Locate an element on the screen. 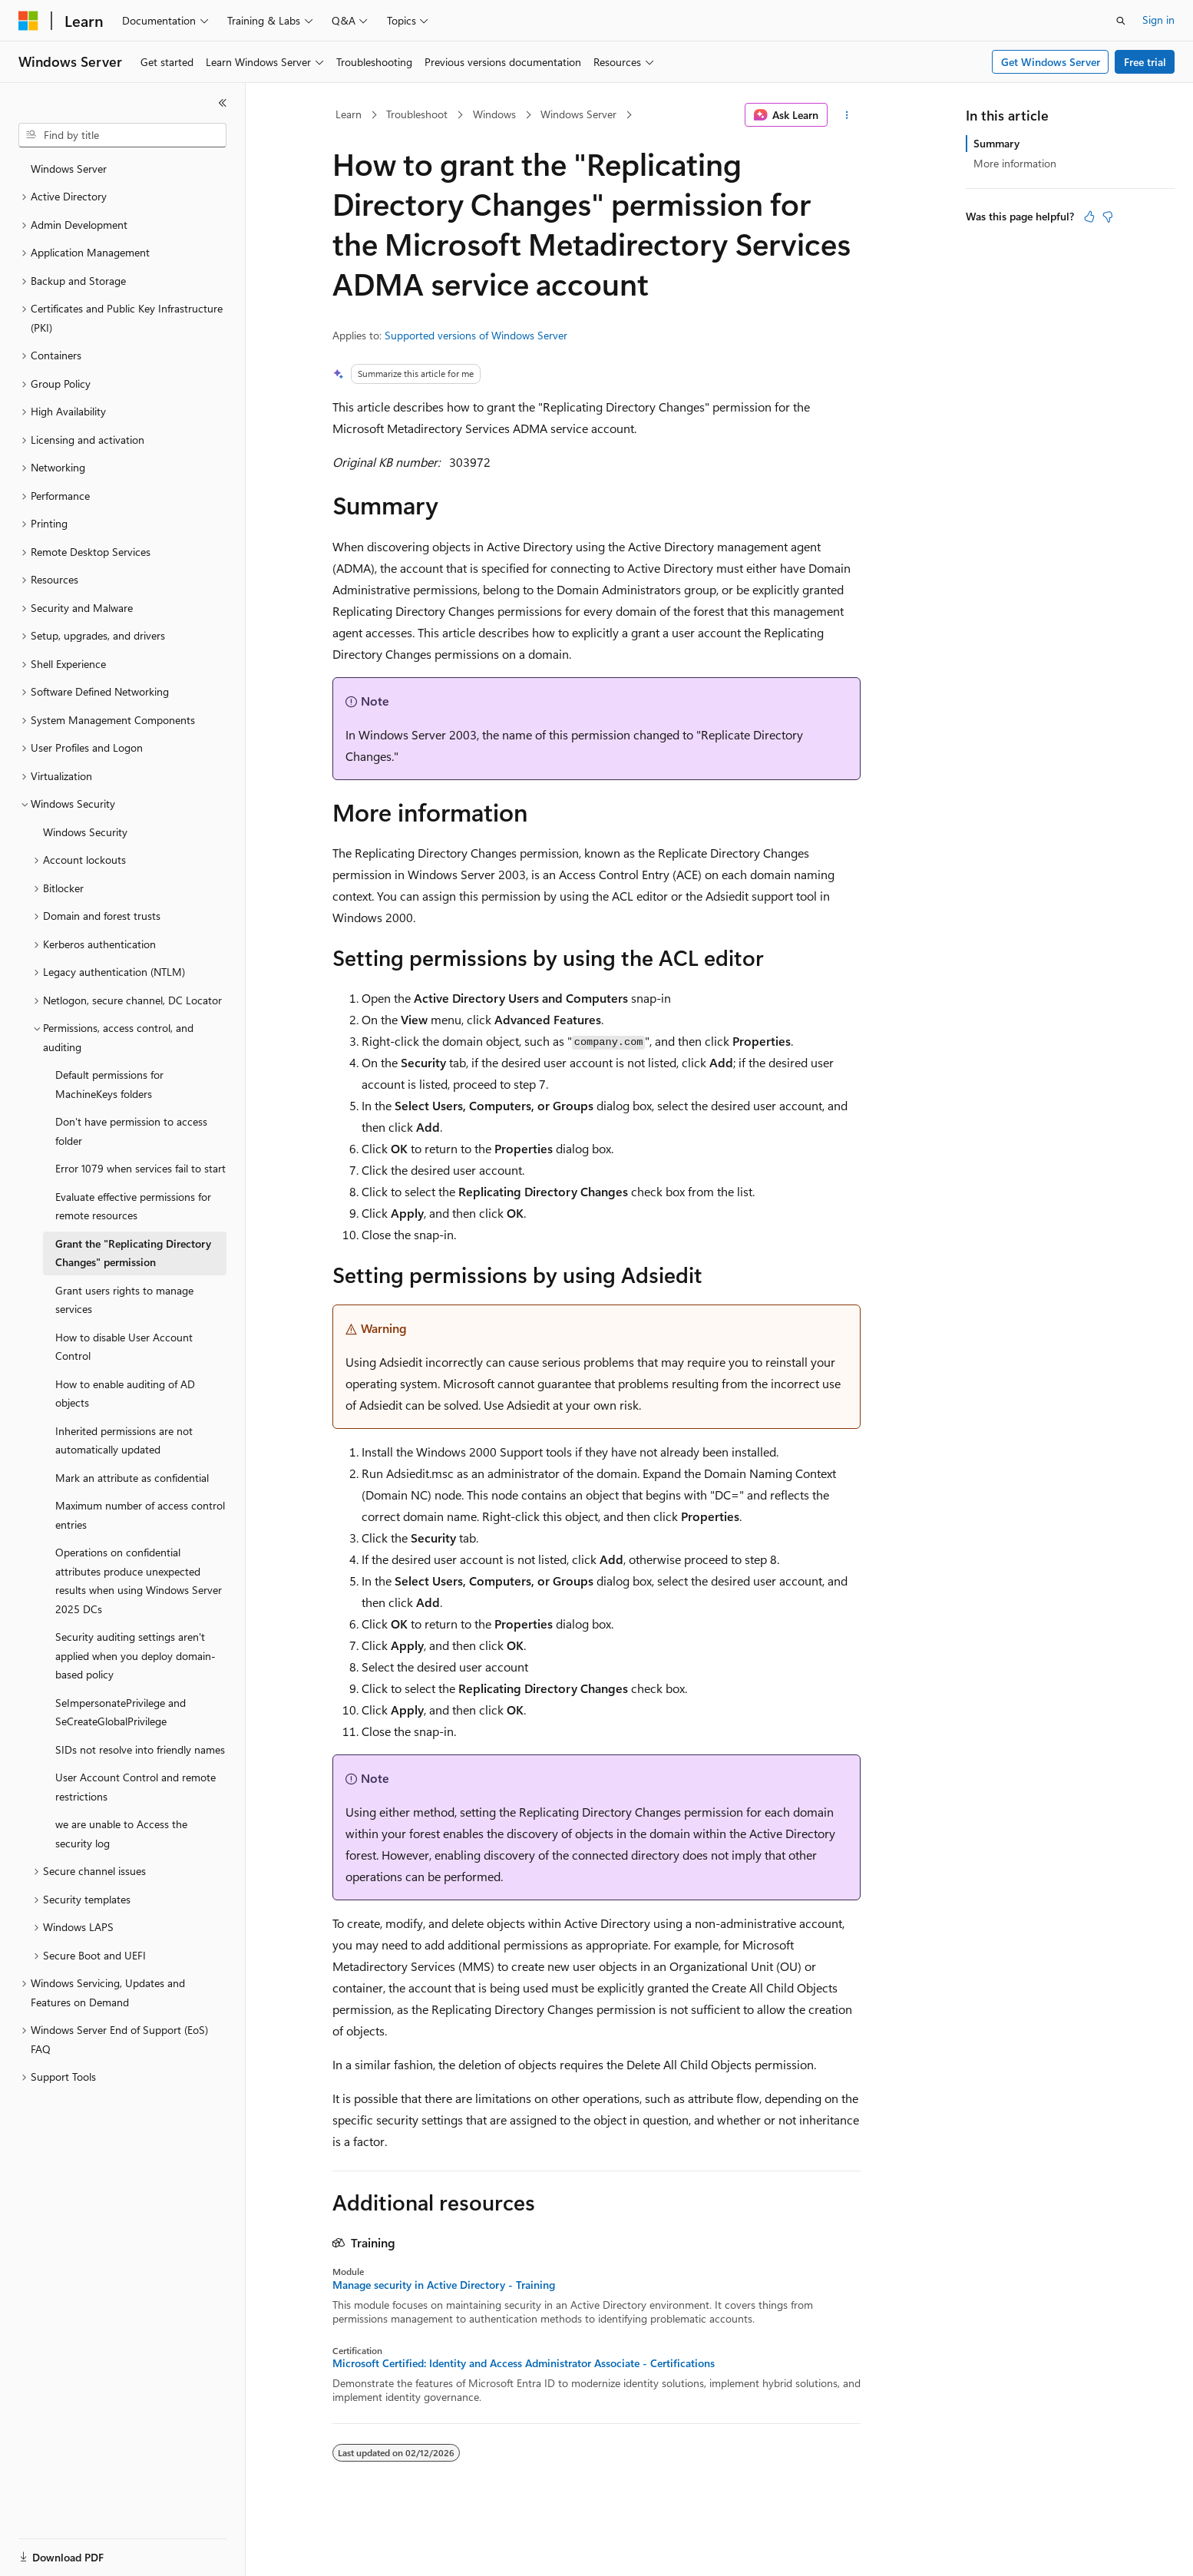 The height and width of the screenshot is (2576, 1193). Don't have permission to access folder [treeitem] is located at coordinates (131, 1131).